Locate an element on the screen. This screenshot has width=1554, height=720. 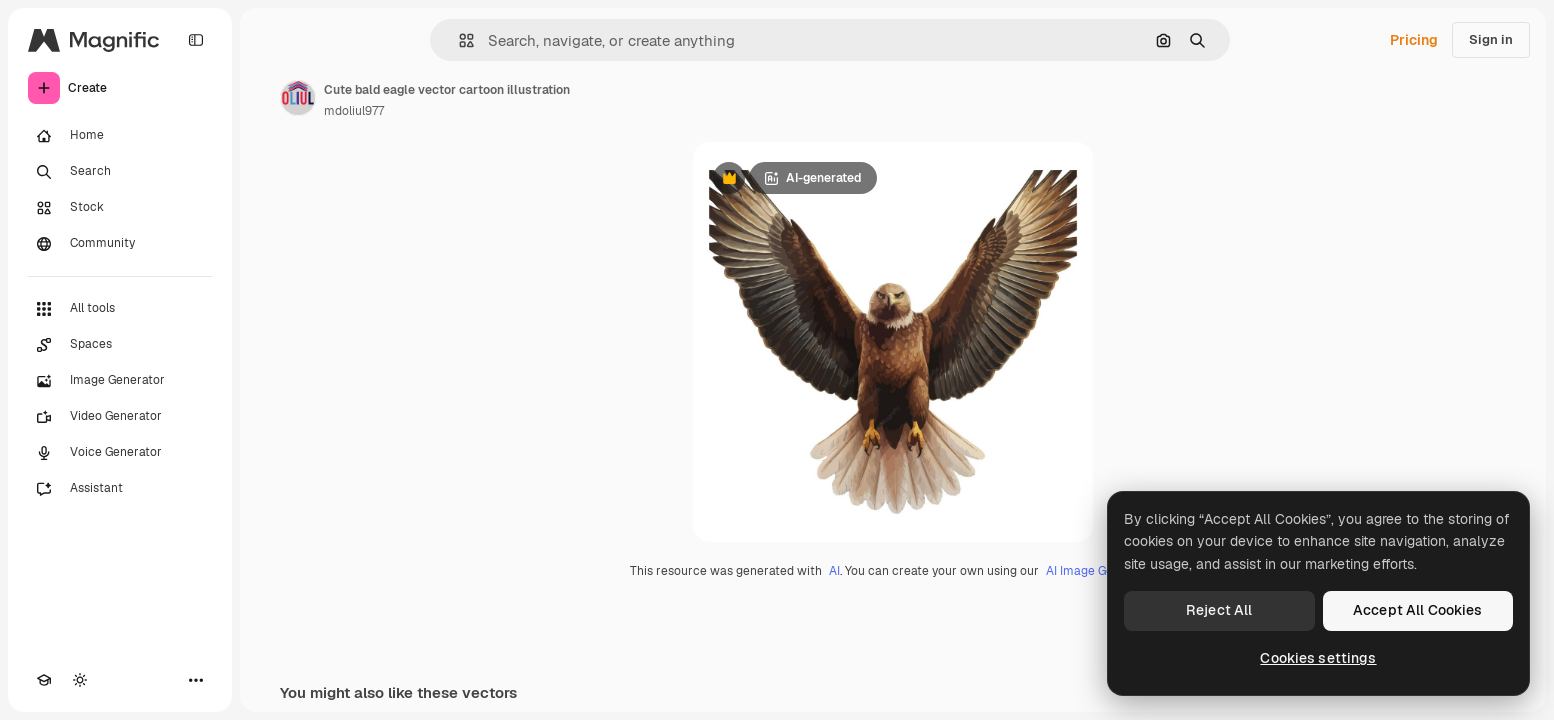
AI is located at coordinates (834, 571).